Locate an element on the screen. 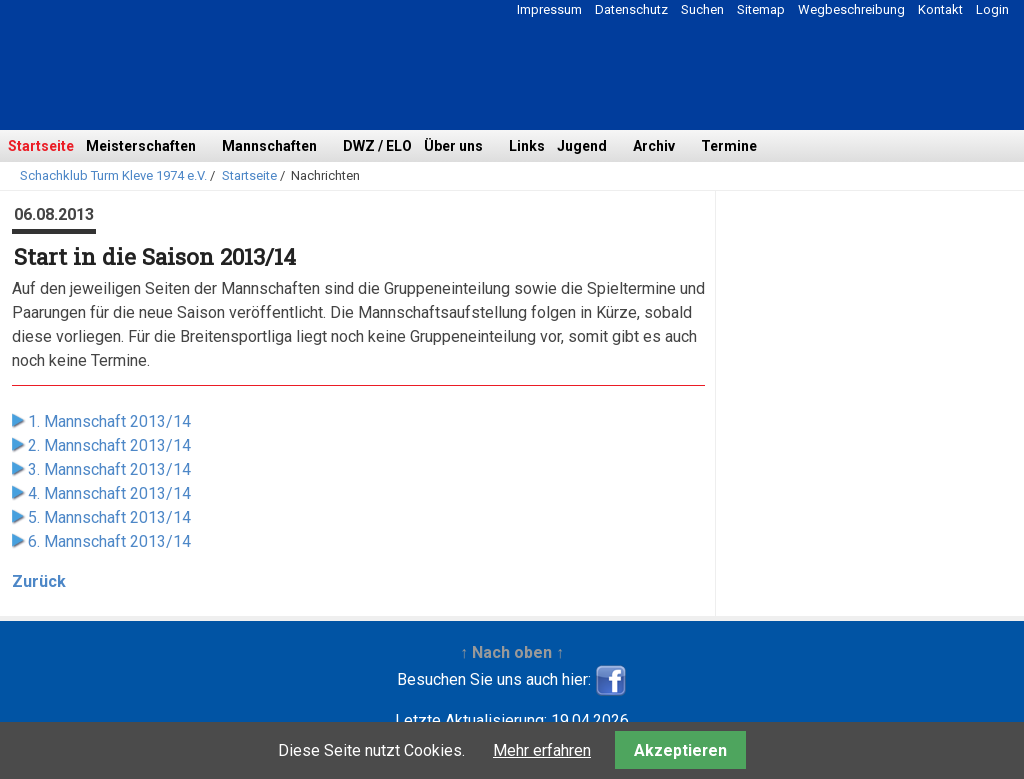 The image size is (1024, 779). Startseite is located at coordinates (41, 146).